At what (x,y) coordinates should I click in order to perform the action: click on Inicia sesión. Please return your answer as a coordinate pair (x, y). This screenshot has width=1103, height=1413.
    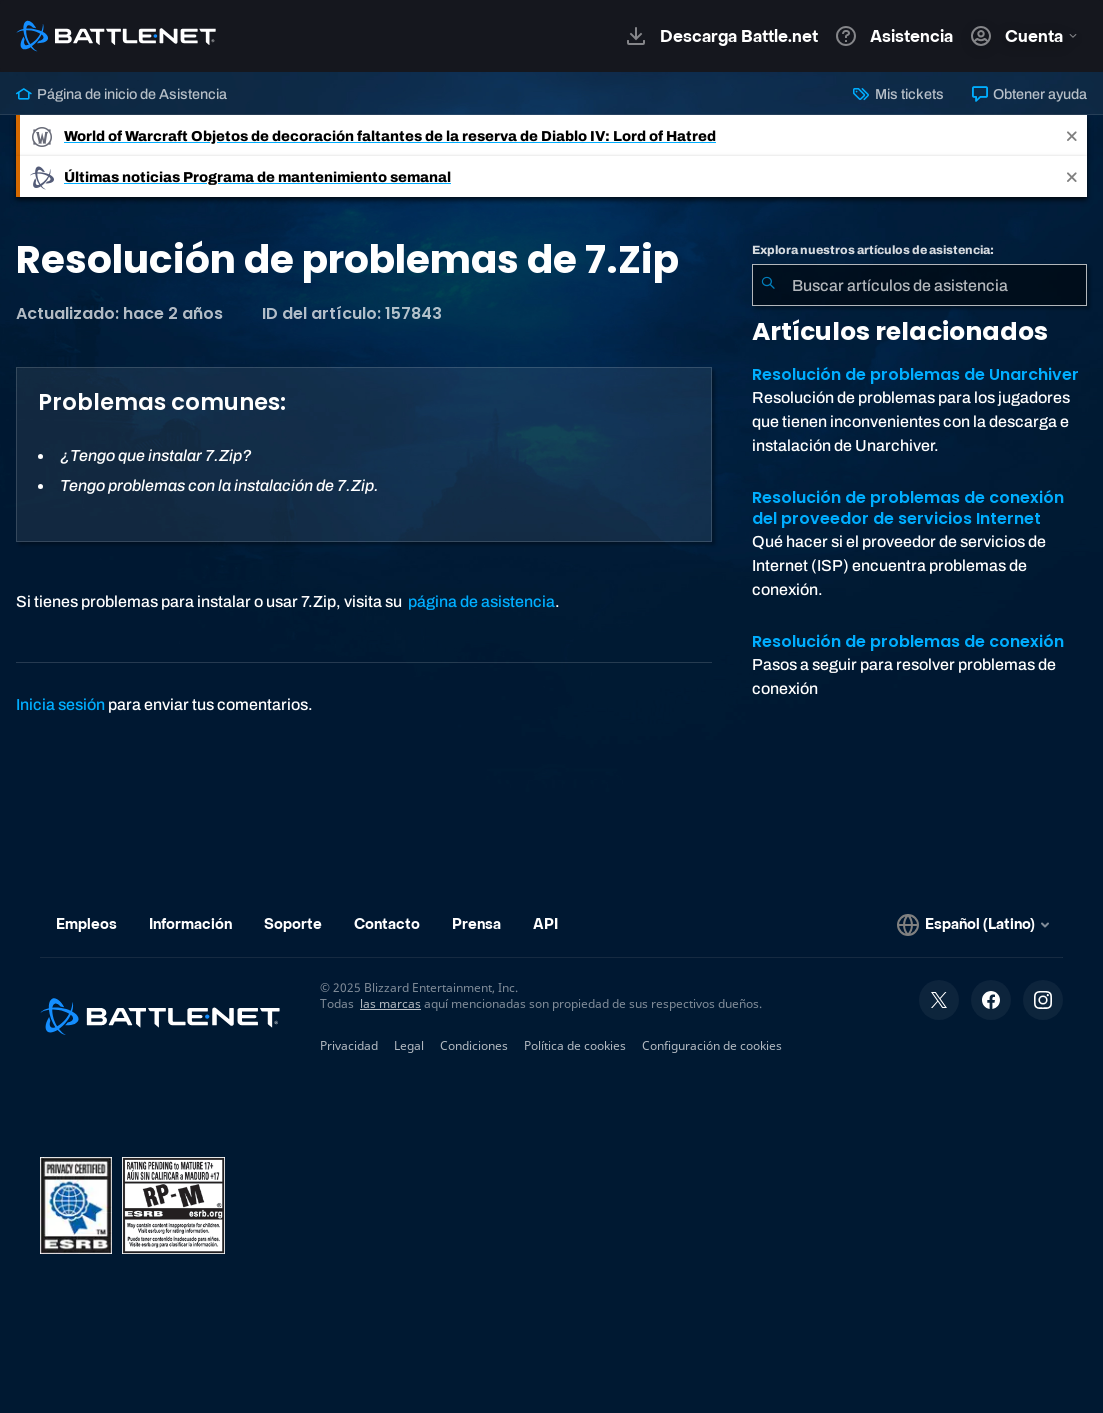
    Looking at the image, I should click on (60, 704).